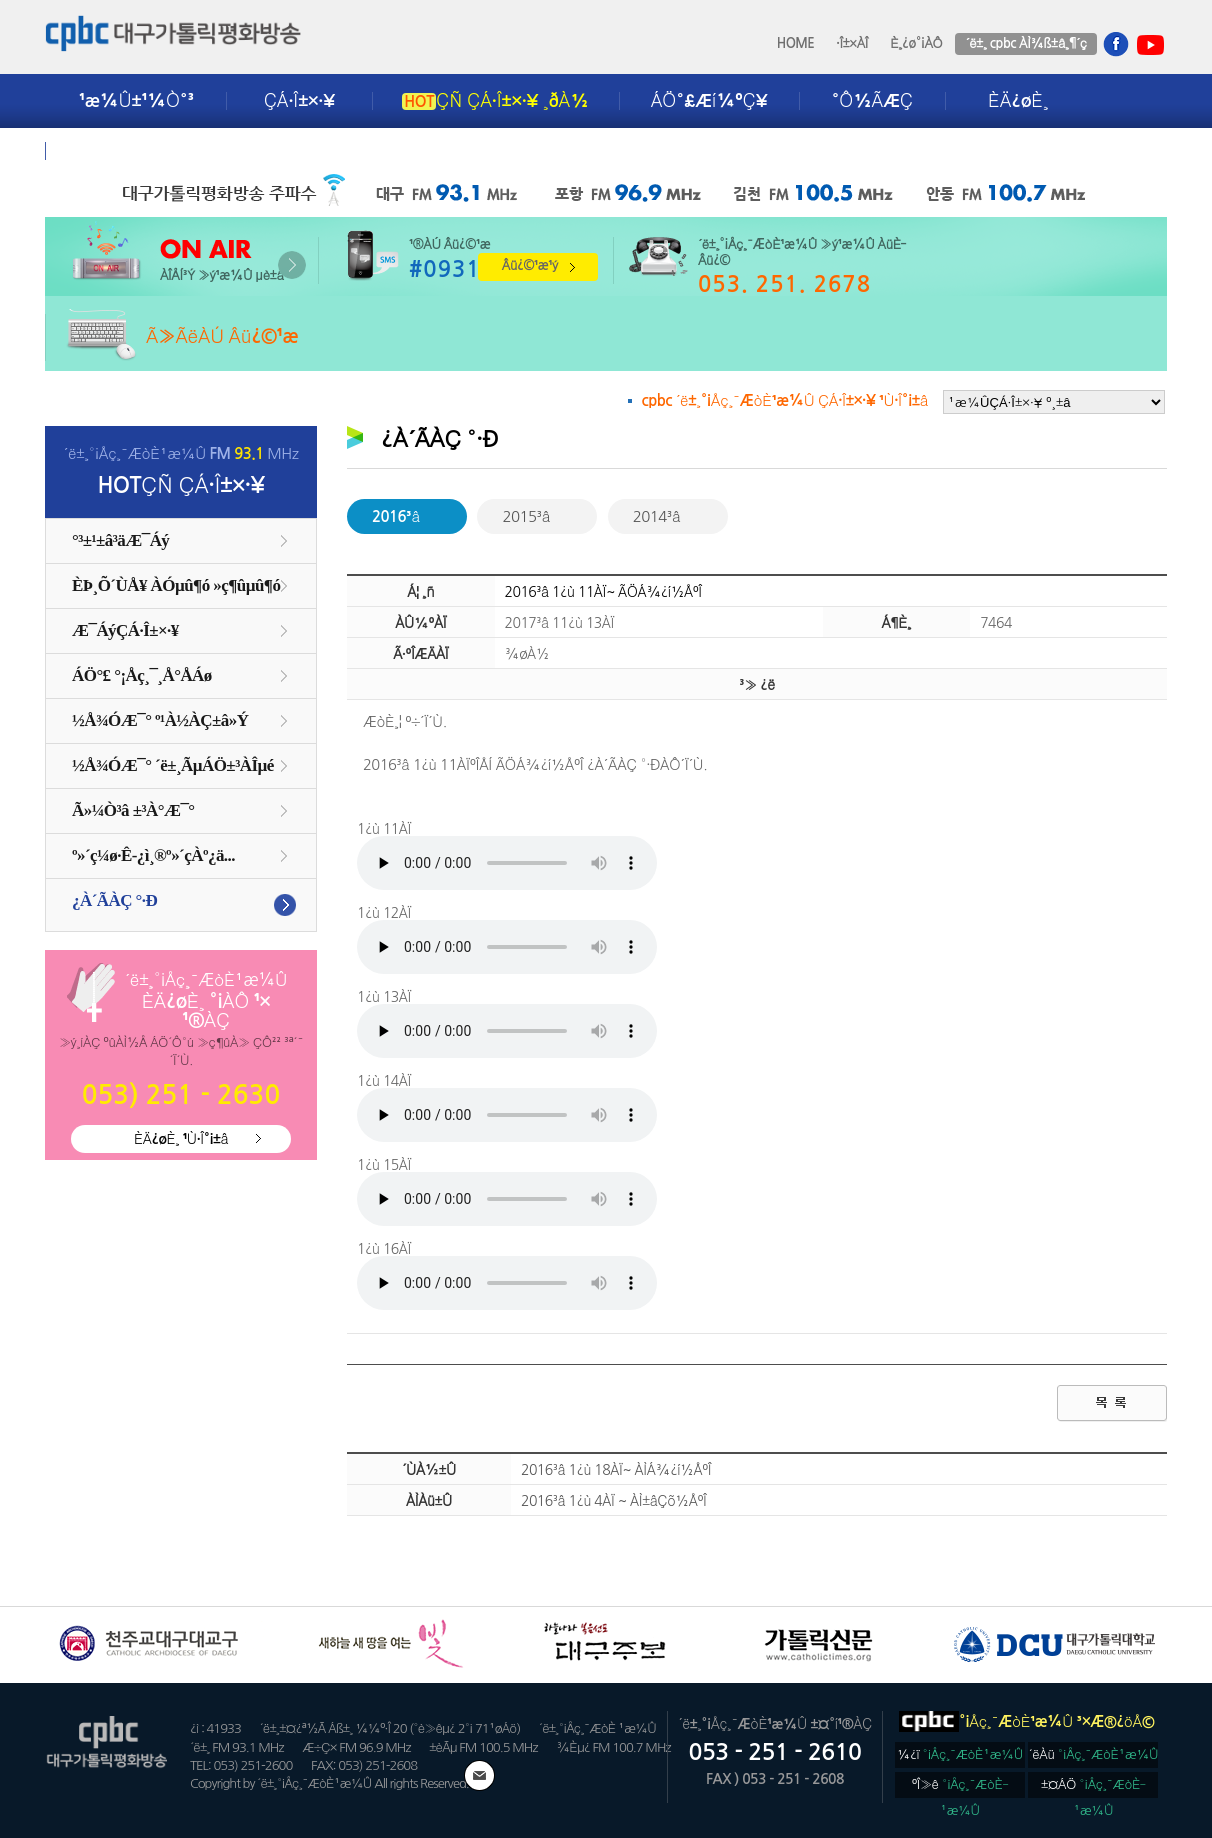 The image size is (1212, 1838). What do you see at coordinates (133, 810) in the screenshot?
I see `Ã»¼Ò³â ±³À°Æ¯°­` at bounding box center [133, 810].